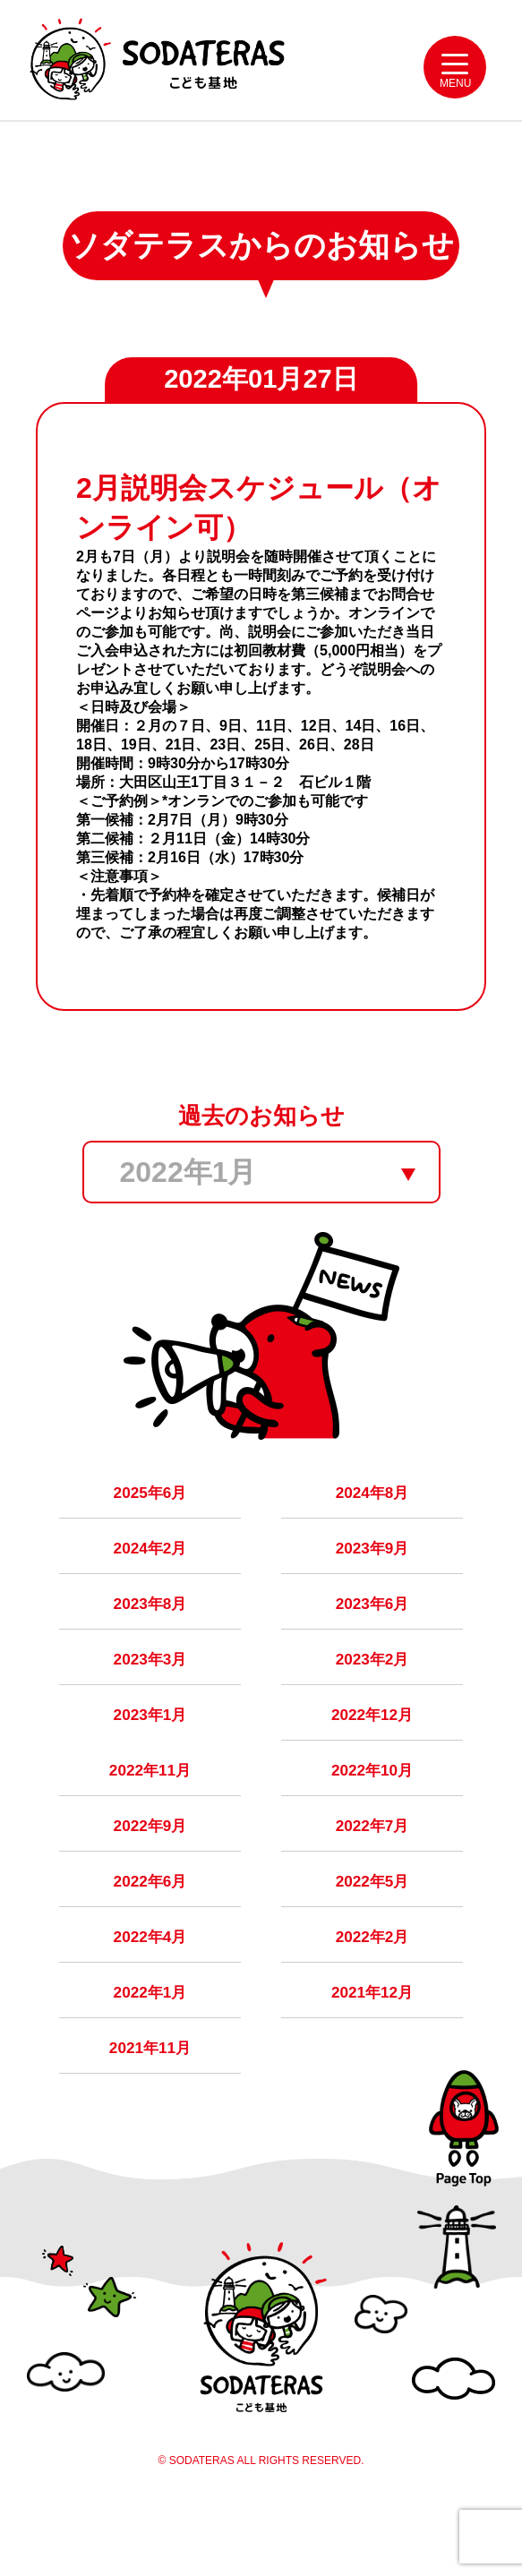  I want to click on 2023年3月, so click(150, 1694).